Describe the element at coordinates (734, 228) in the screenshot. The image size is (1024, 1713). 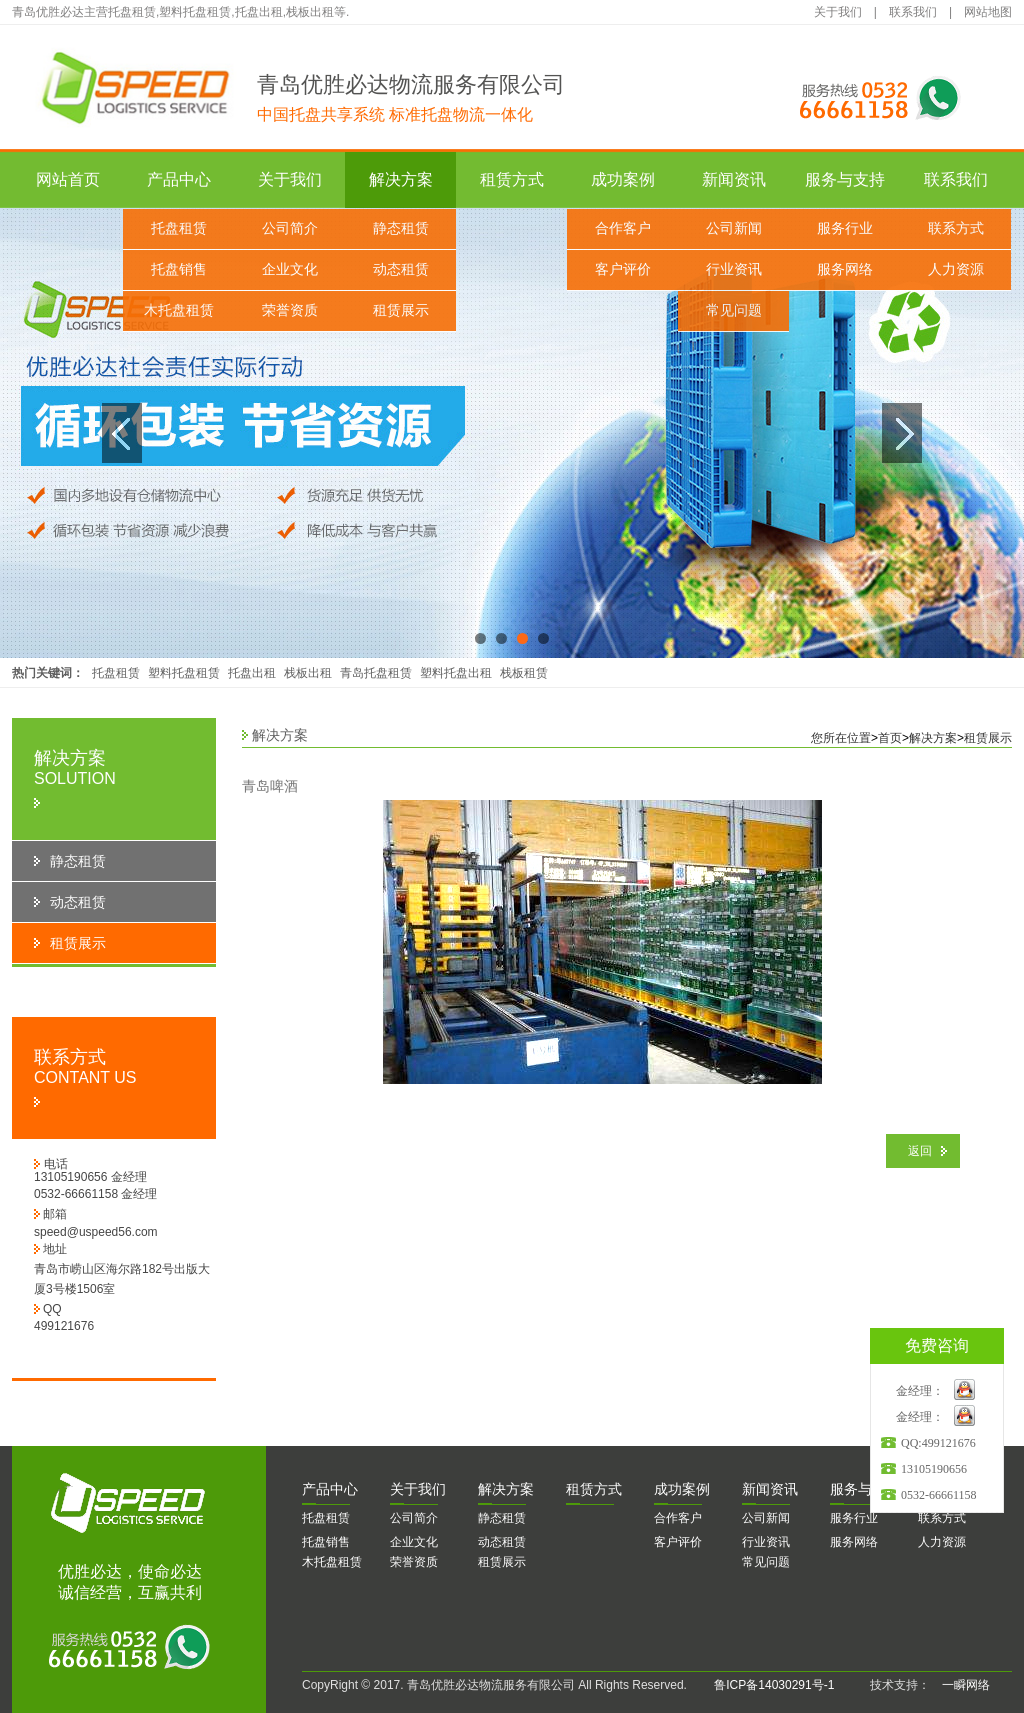
I see `公司新闻` at that location.